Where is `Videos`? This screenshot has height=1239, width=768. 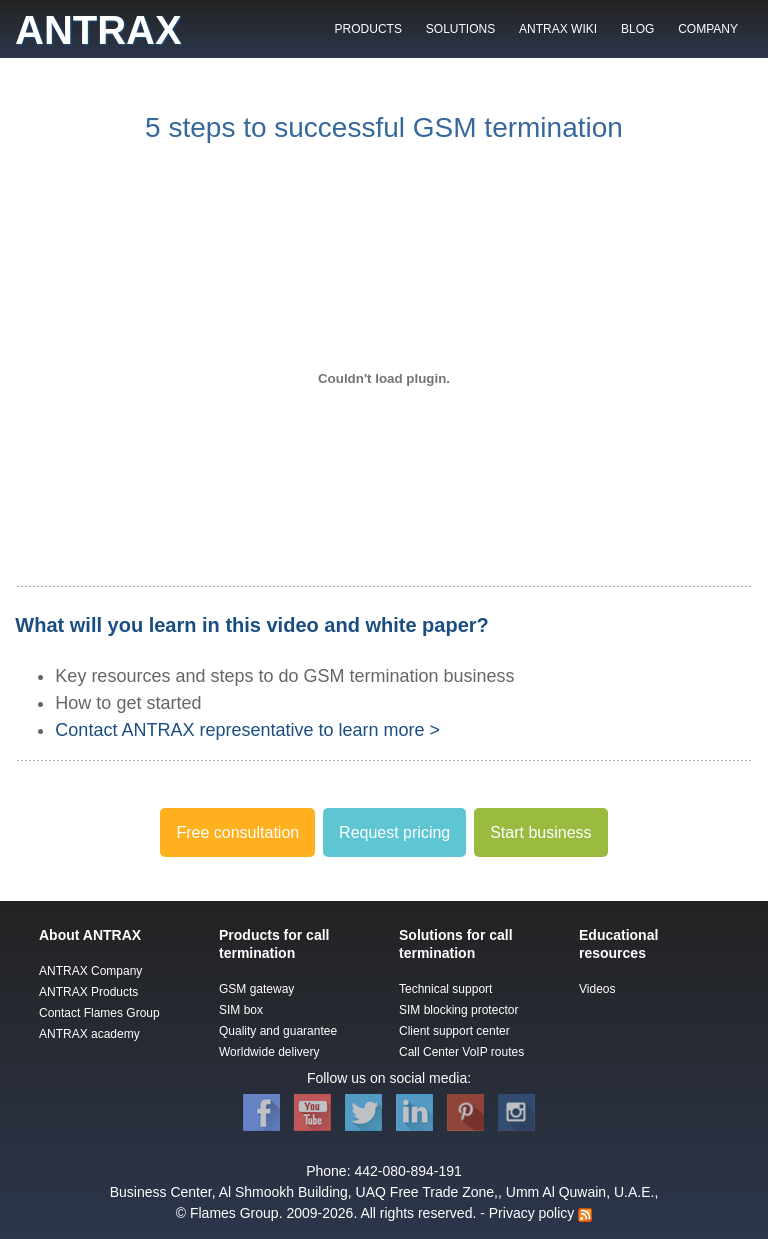
Videos is located at coordinates (597, 989).